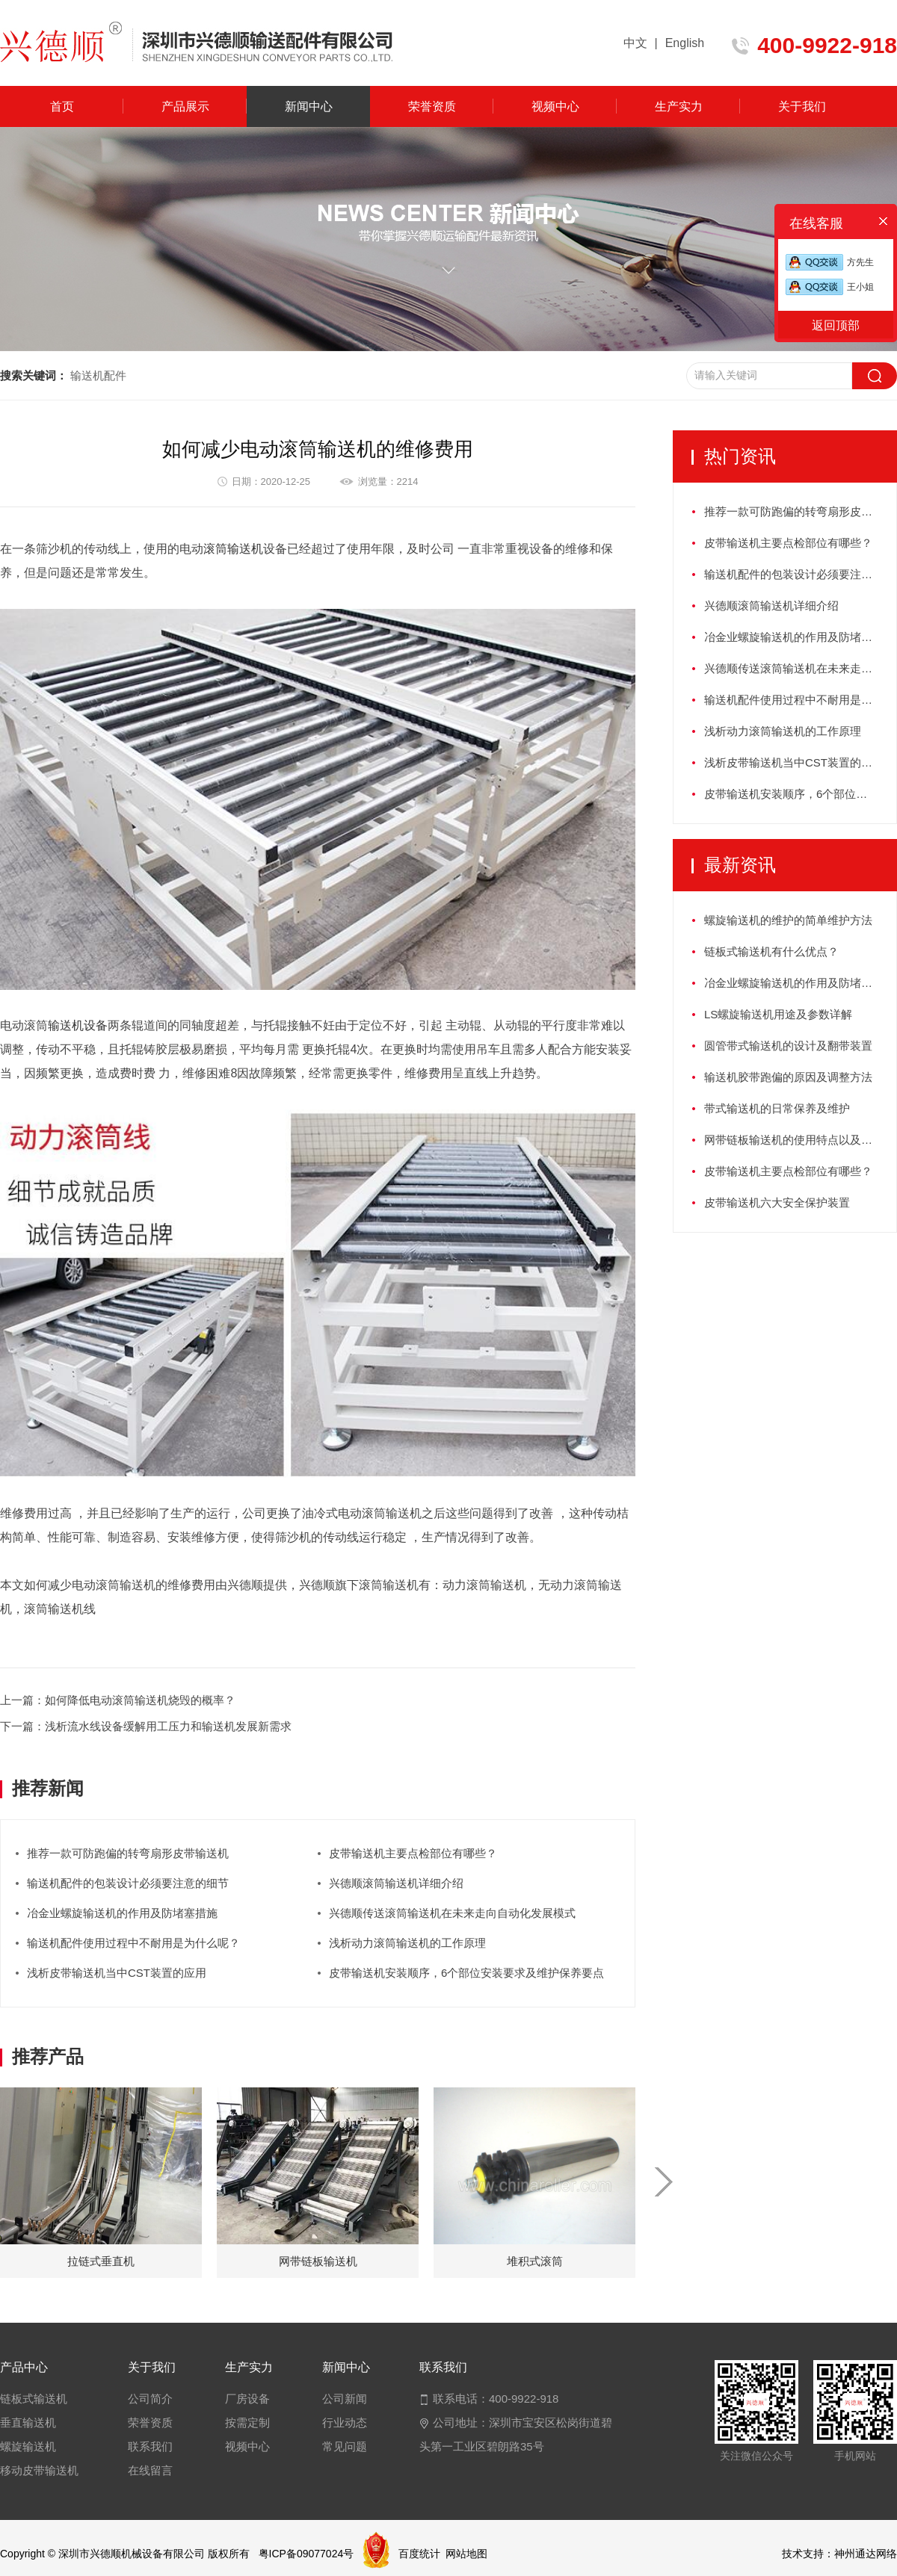 This screenshot has width=897, height=2576. What do you see at coordinates (116, 1972) in the screenshot?
I see `浅析皮带输送机当中CST装置的应用` at bounding box center [116, 1972].